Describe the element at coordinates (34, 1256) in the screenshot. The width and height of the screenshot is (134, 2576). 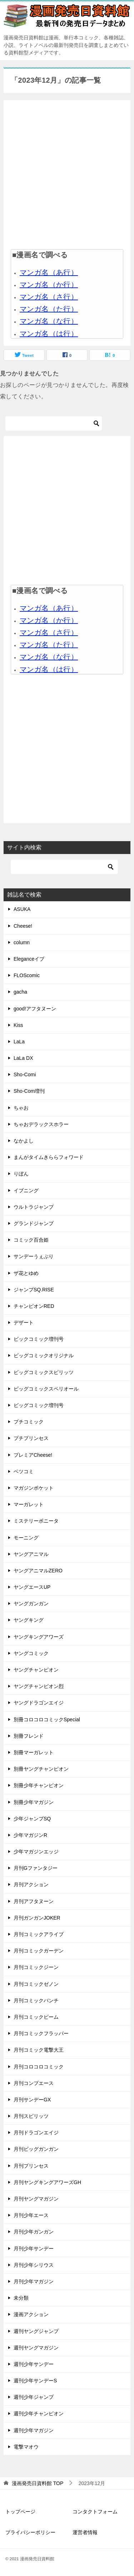
I see `サンデーうぇぶり` at that location.